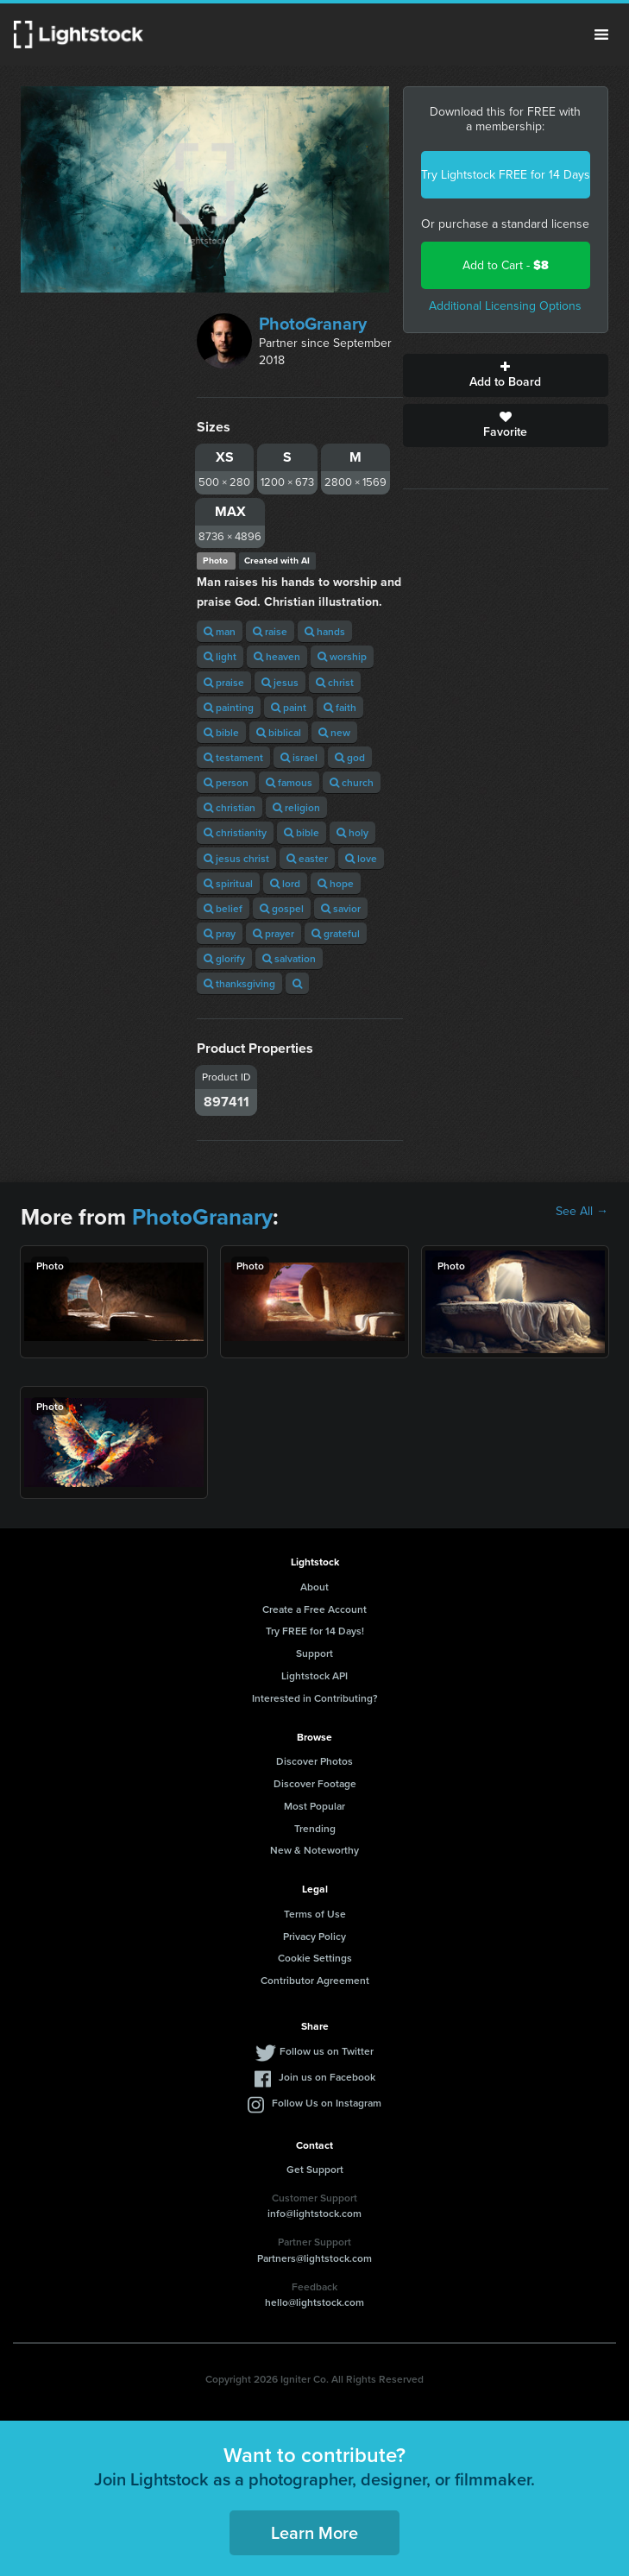 Image resolution: width=629 pixels, height=2576 pixels. What do you see at coordinates (314, 2302) in the screenshot?
I see `hello@lightstock.com` at bounding box center [314, 2302].